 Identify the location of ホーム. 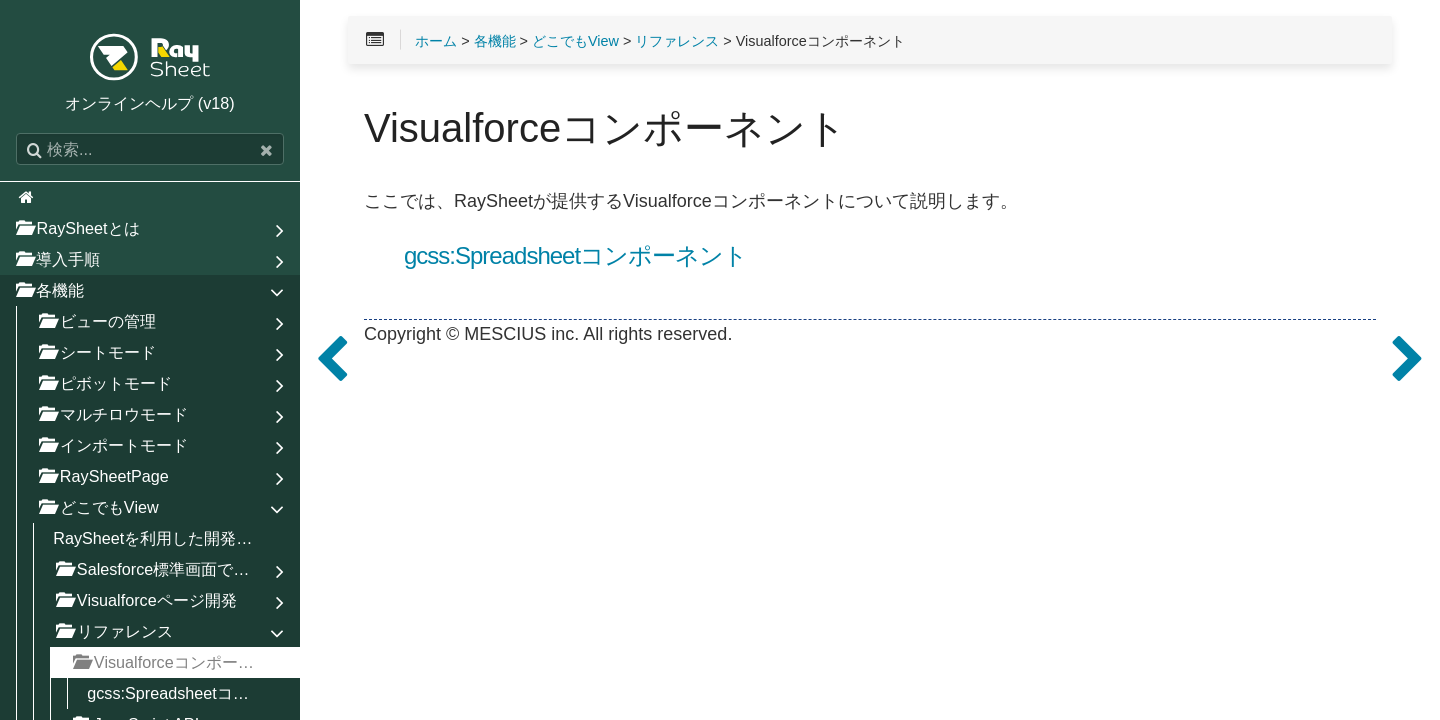
(436, 41).